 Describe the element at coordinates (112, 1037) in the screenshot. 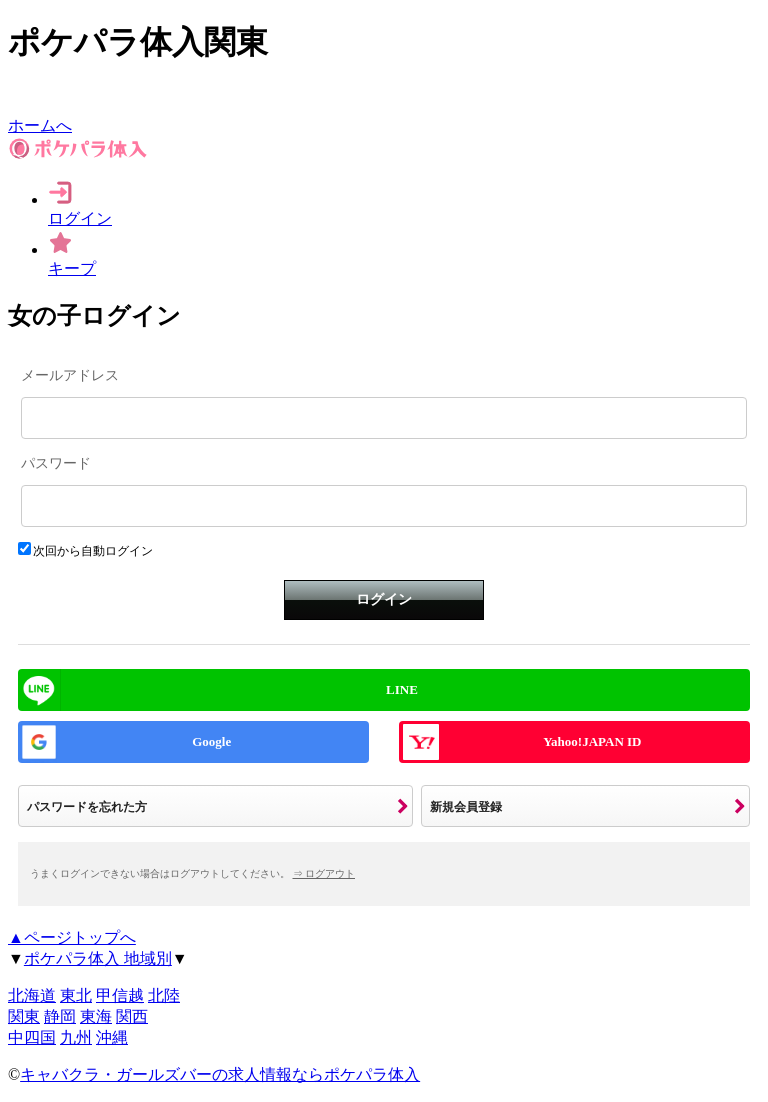

I see `沖縄` at that location.